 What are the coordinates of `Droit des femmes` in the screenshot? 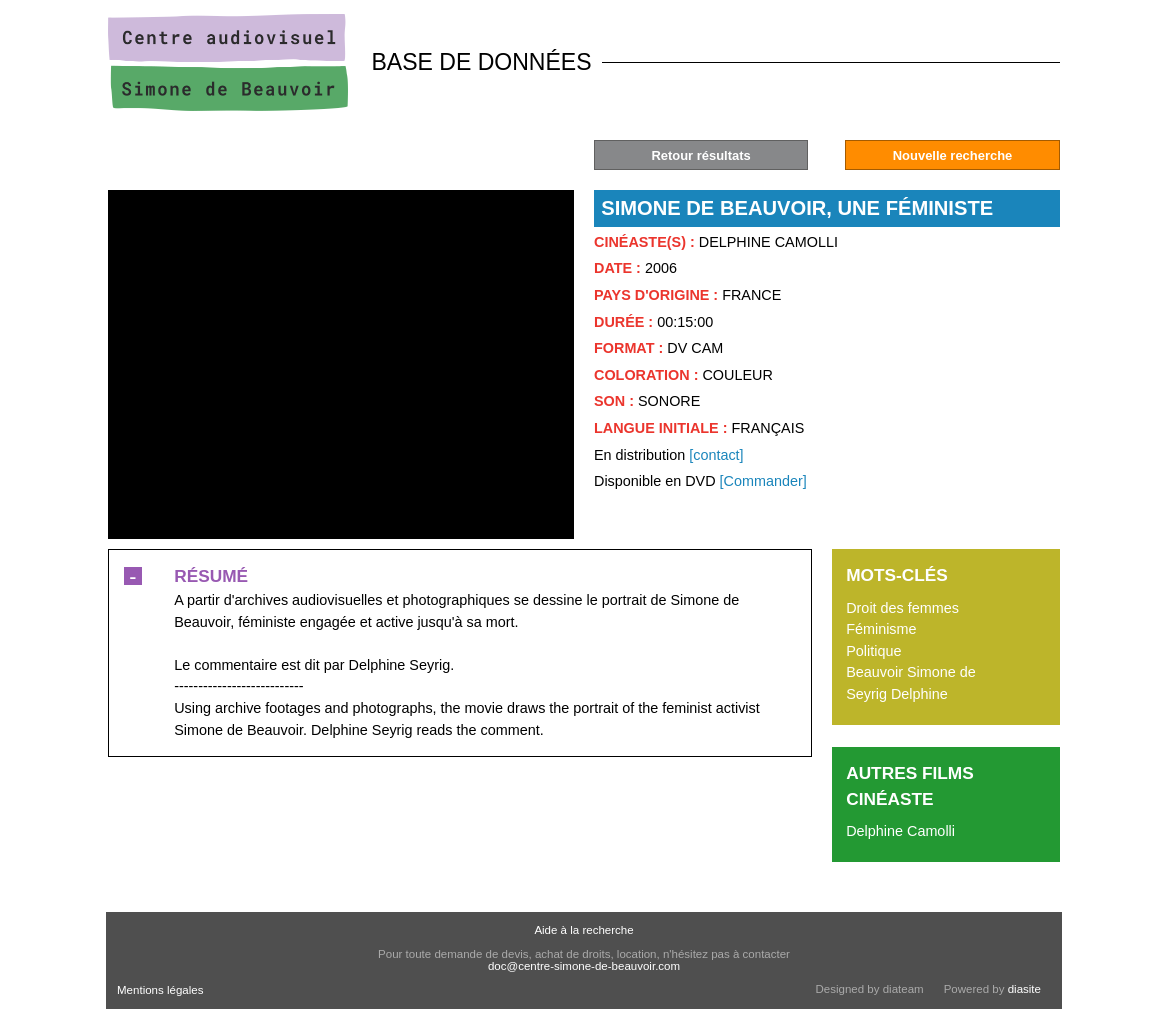 It's located at (902, 608).